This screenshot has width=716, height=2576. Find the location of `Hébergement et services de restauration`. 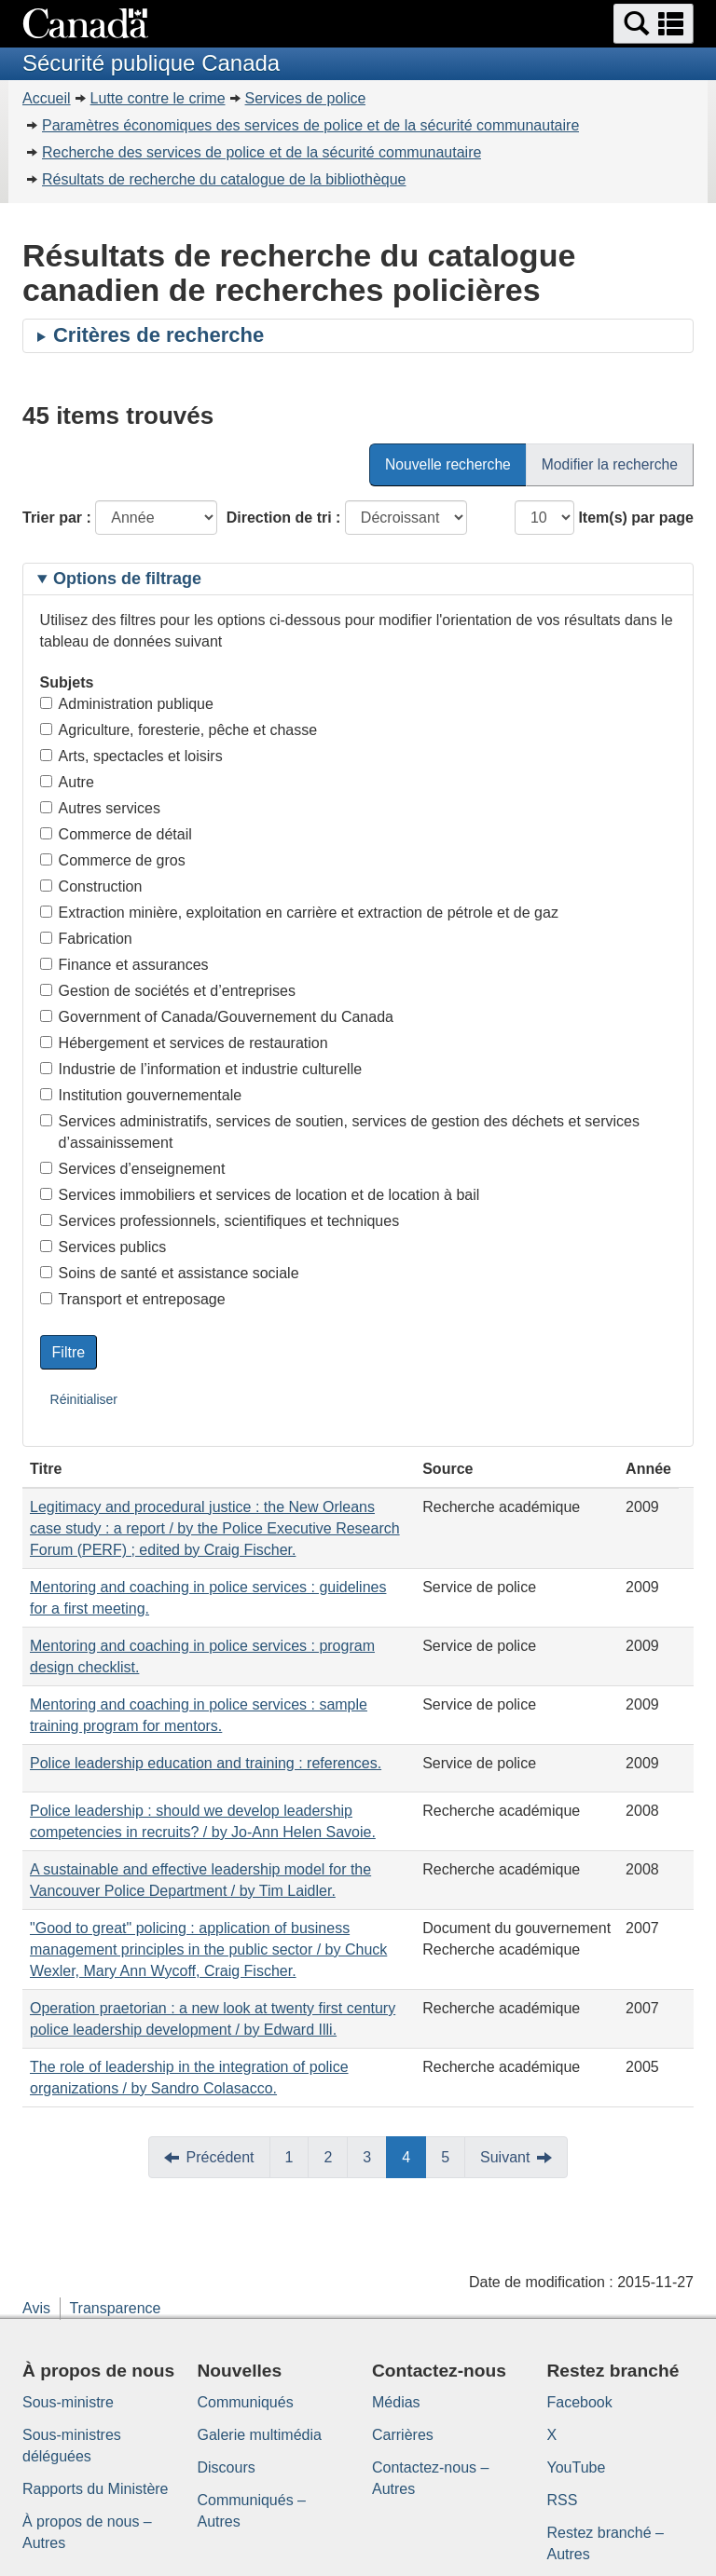

Hébergement et services de restauration is located at coordinates (184, 1043).